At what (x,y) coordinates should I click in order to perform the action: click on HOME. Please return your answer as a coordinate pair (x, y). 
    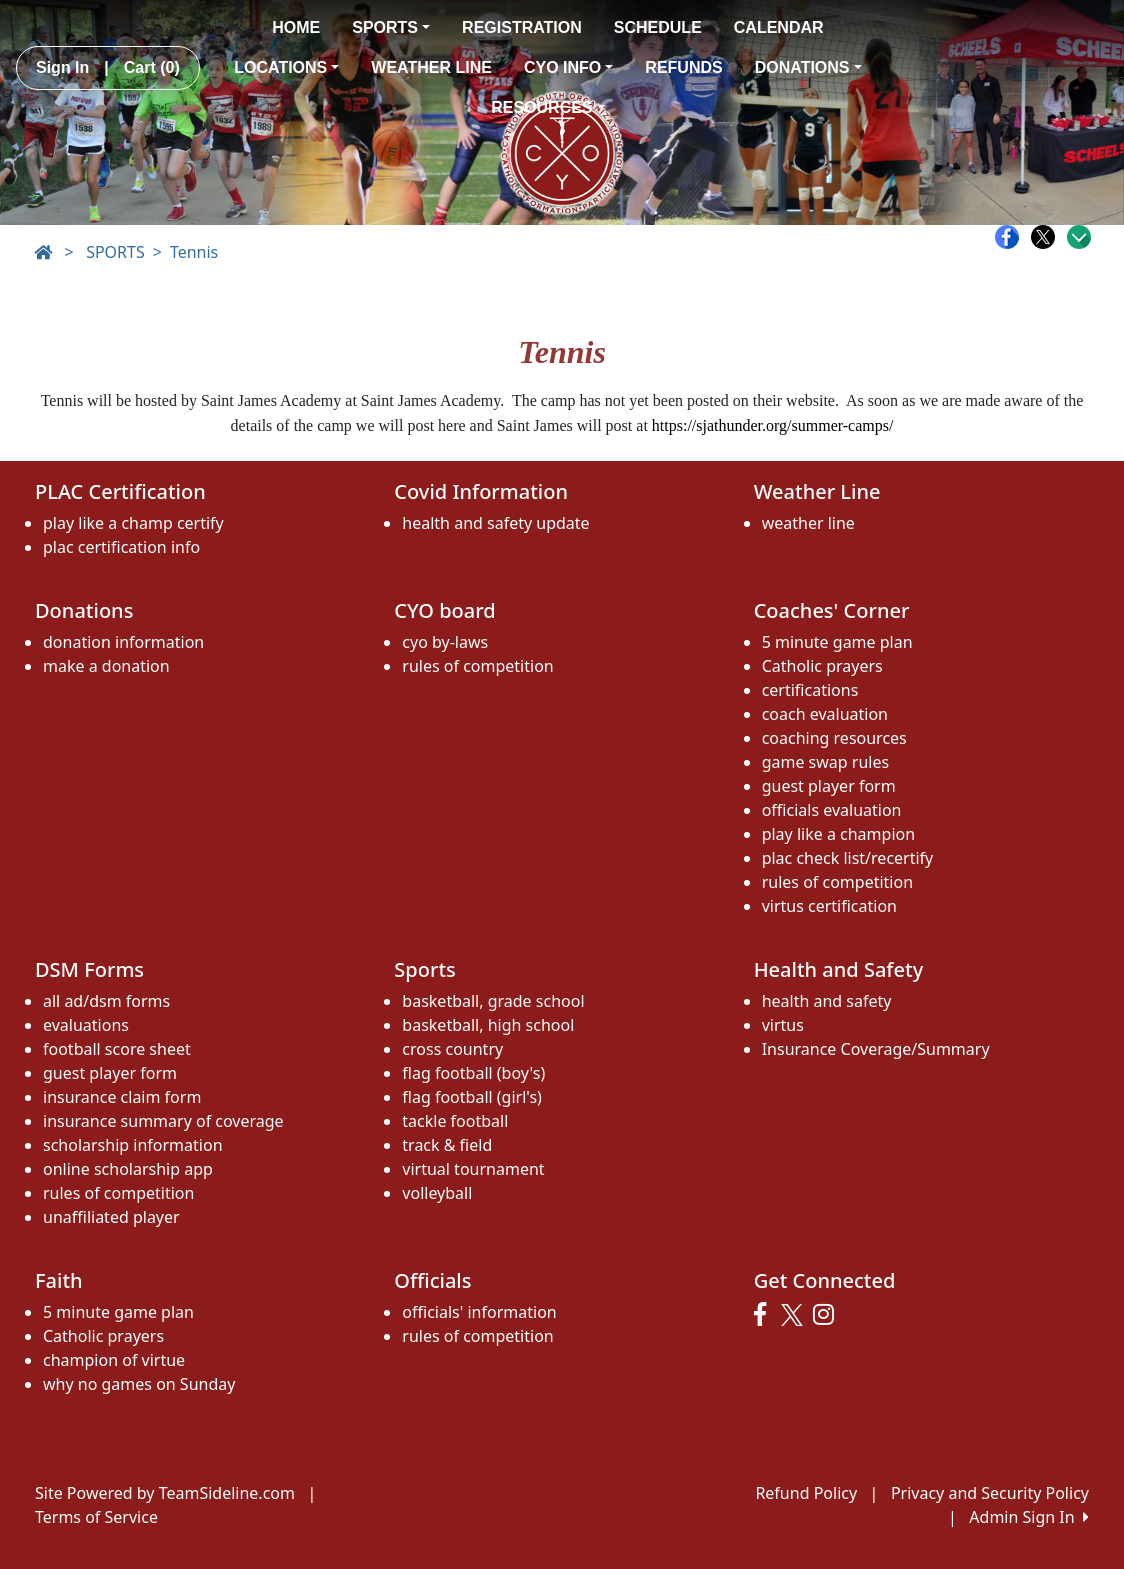
    Looking at the image, I should click on (296, 27).